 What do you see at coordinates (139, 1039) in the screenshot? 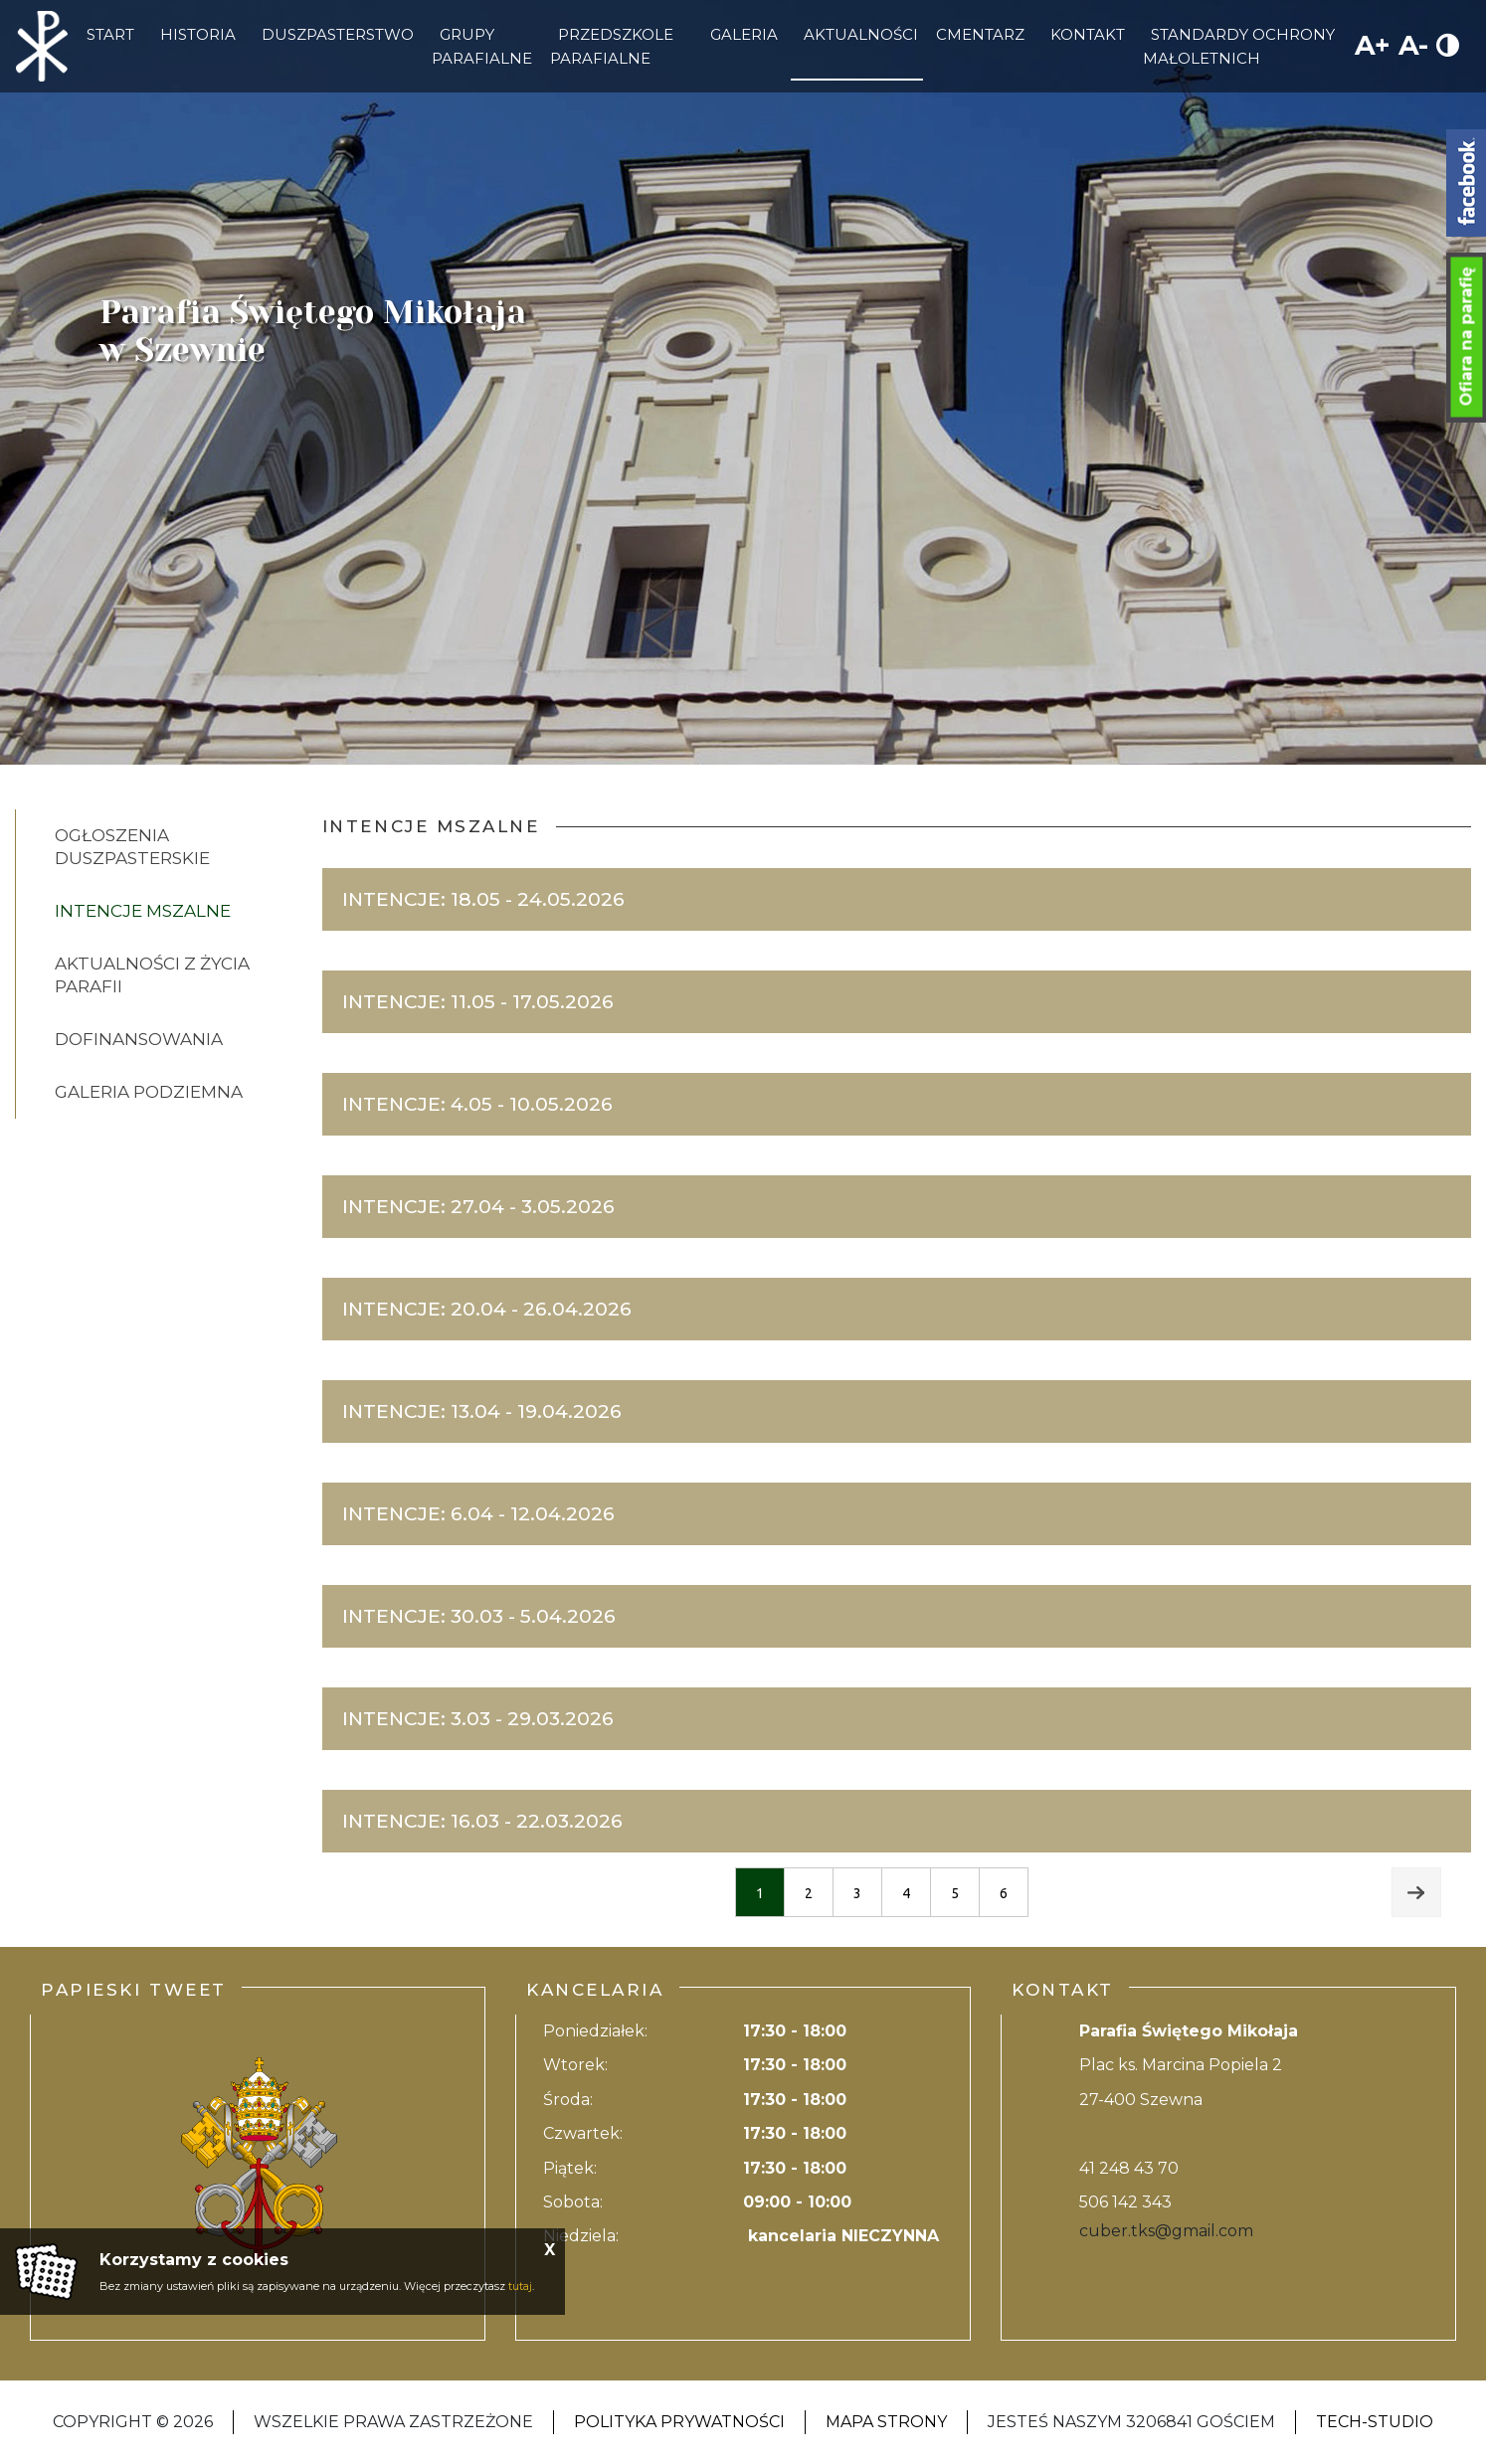
I see `DOFINANSOWANIA` at bounding box center [139, 1039].